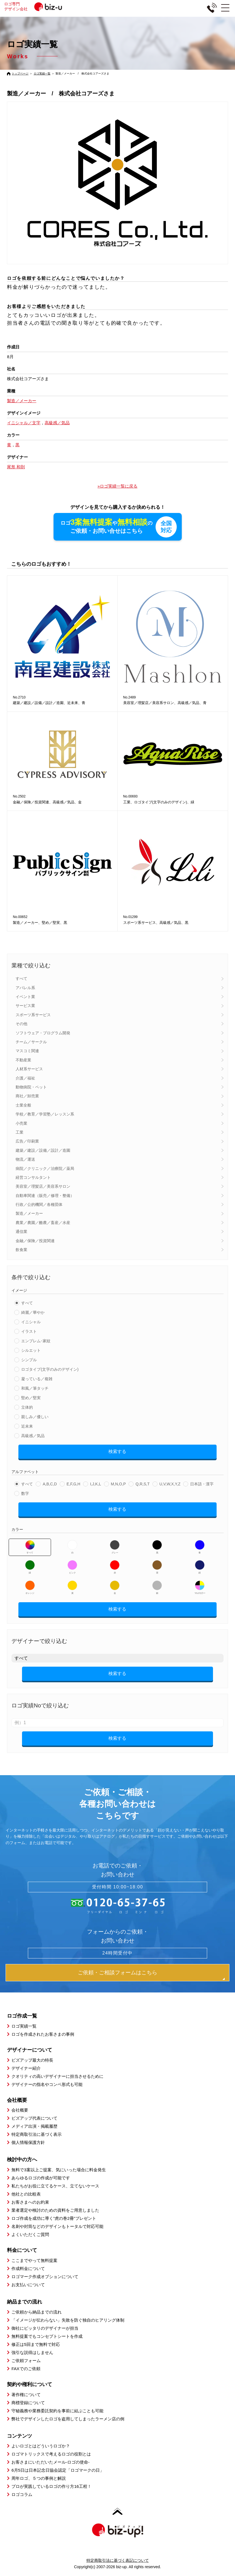  I want to click on ご依頼・ご相談フォームはこちら, so click(117, 1973).